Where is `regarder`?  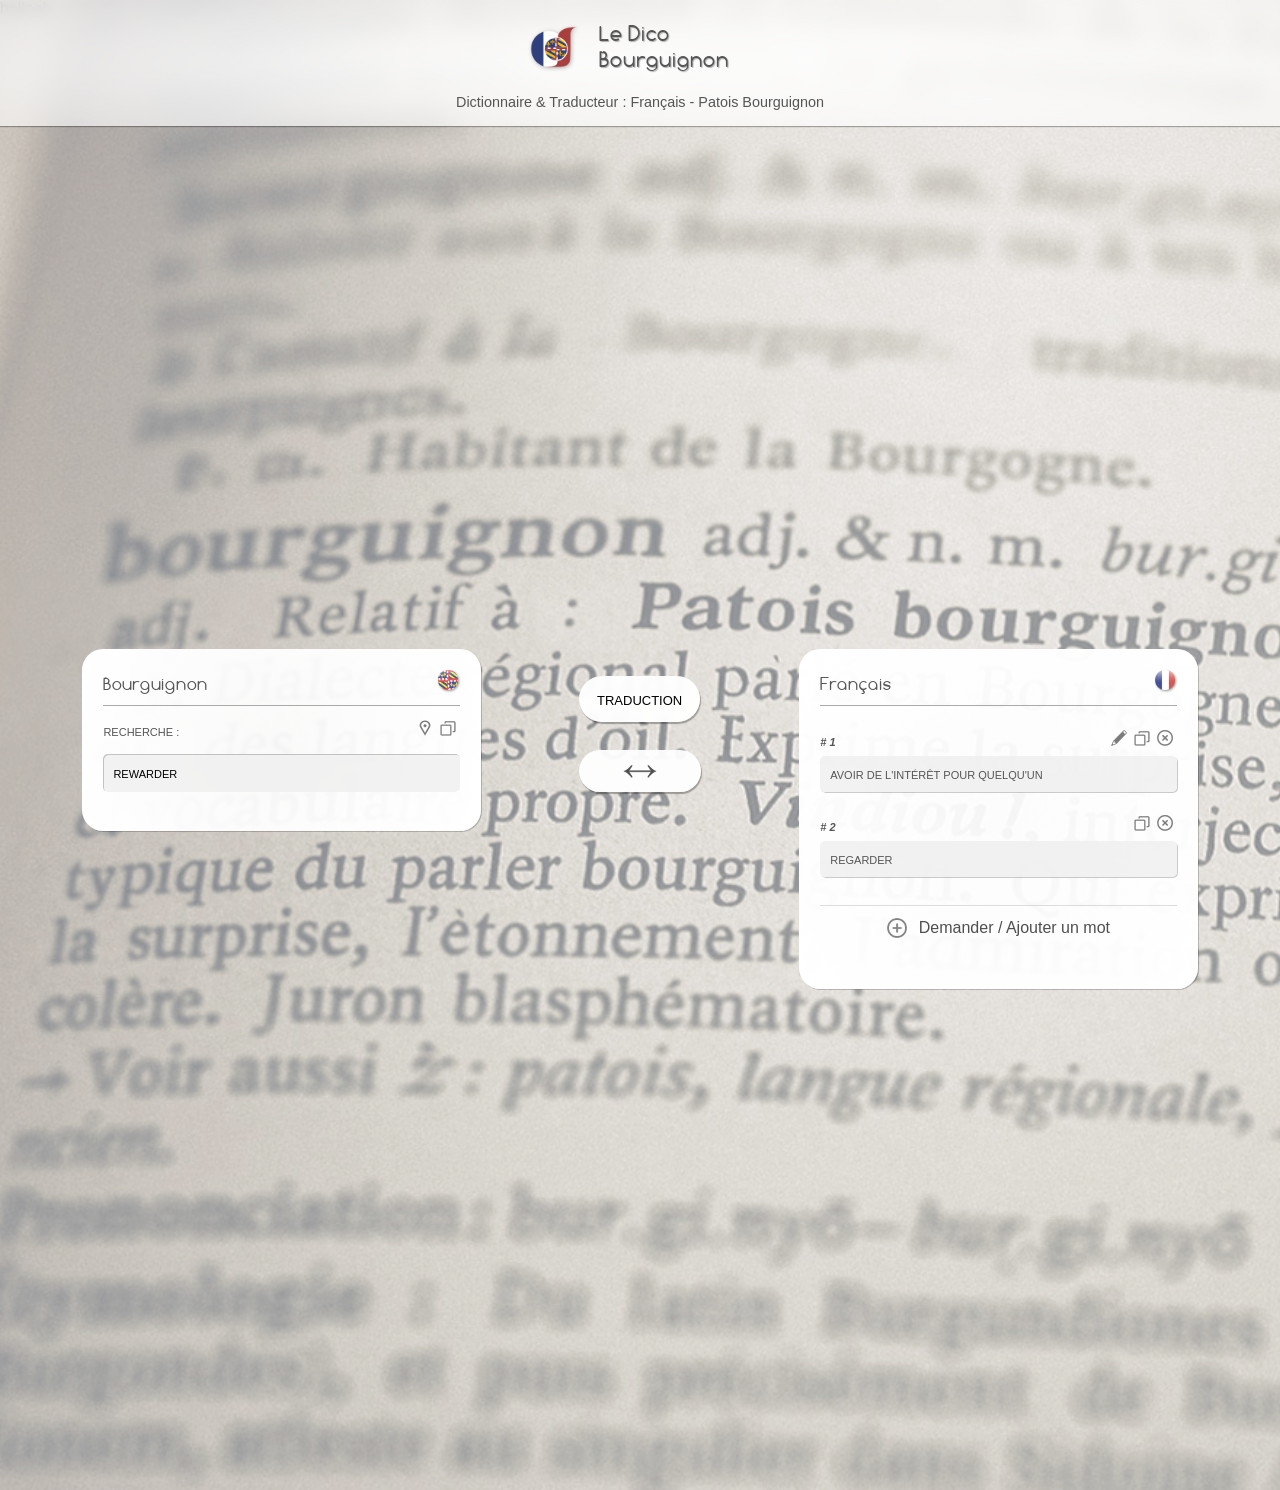
regarder is located at coordinates (861, 858).